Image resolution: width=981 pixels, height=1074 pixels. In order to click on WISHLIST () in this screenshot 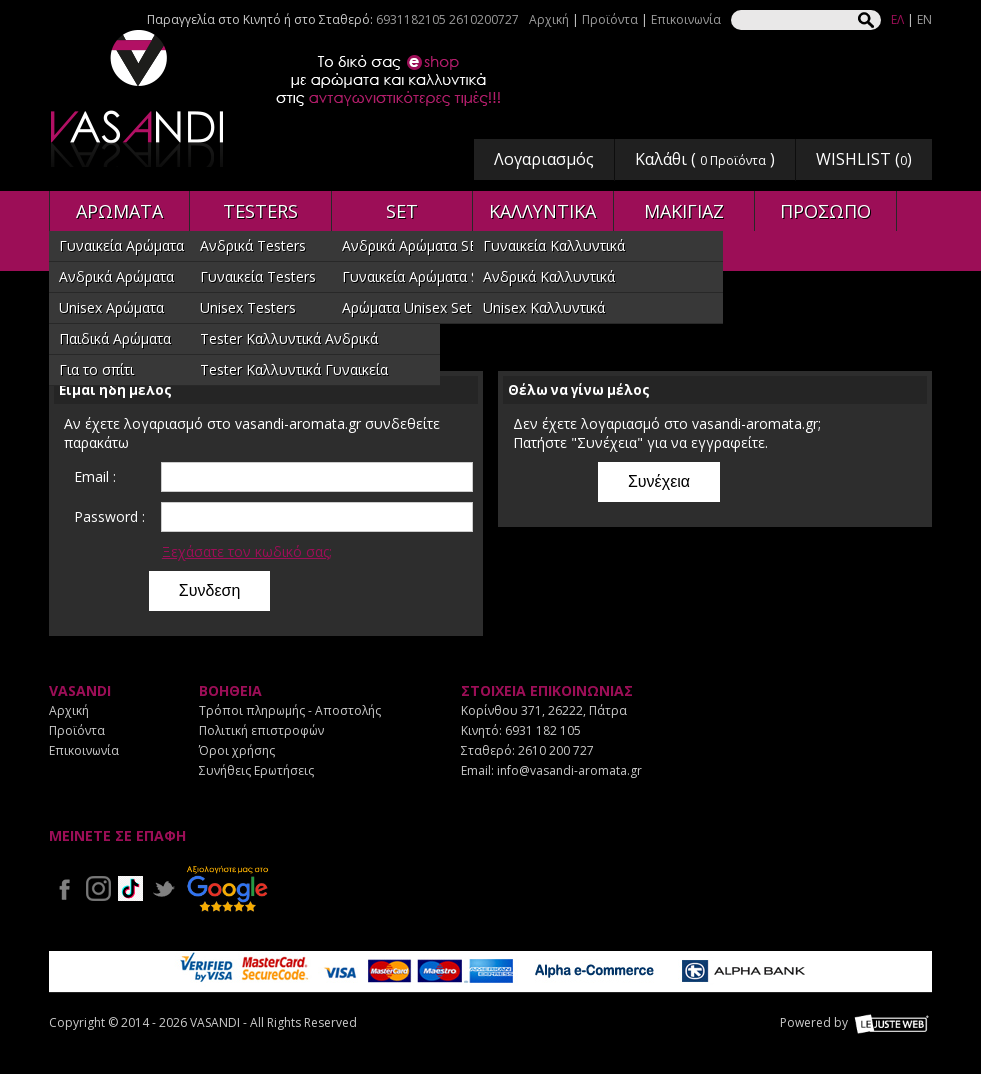, I will do `click(864, 159)`.